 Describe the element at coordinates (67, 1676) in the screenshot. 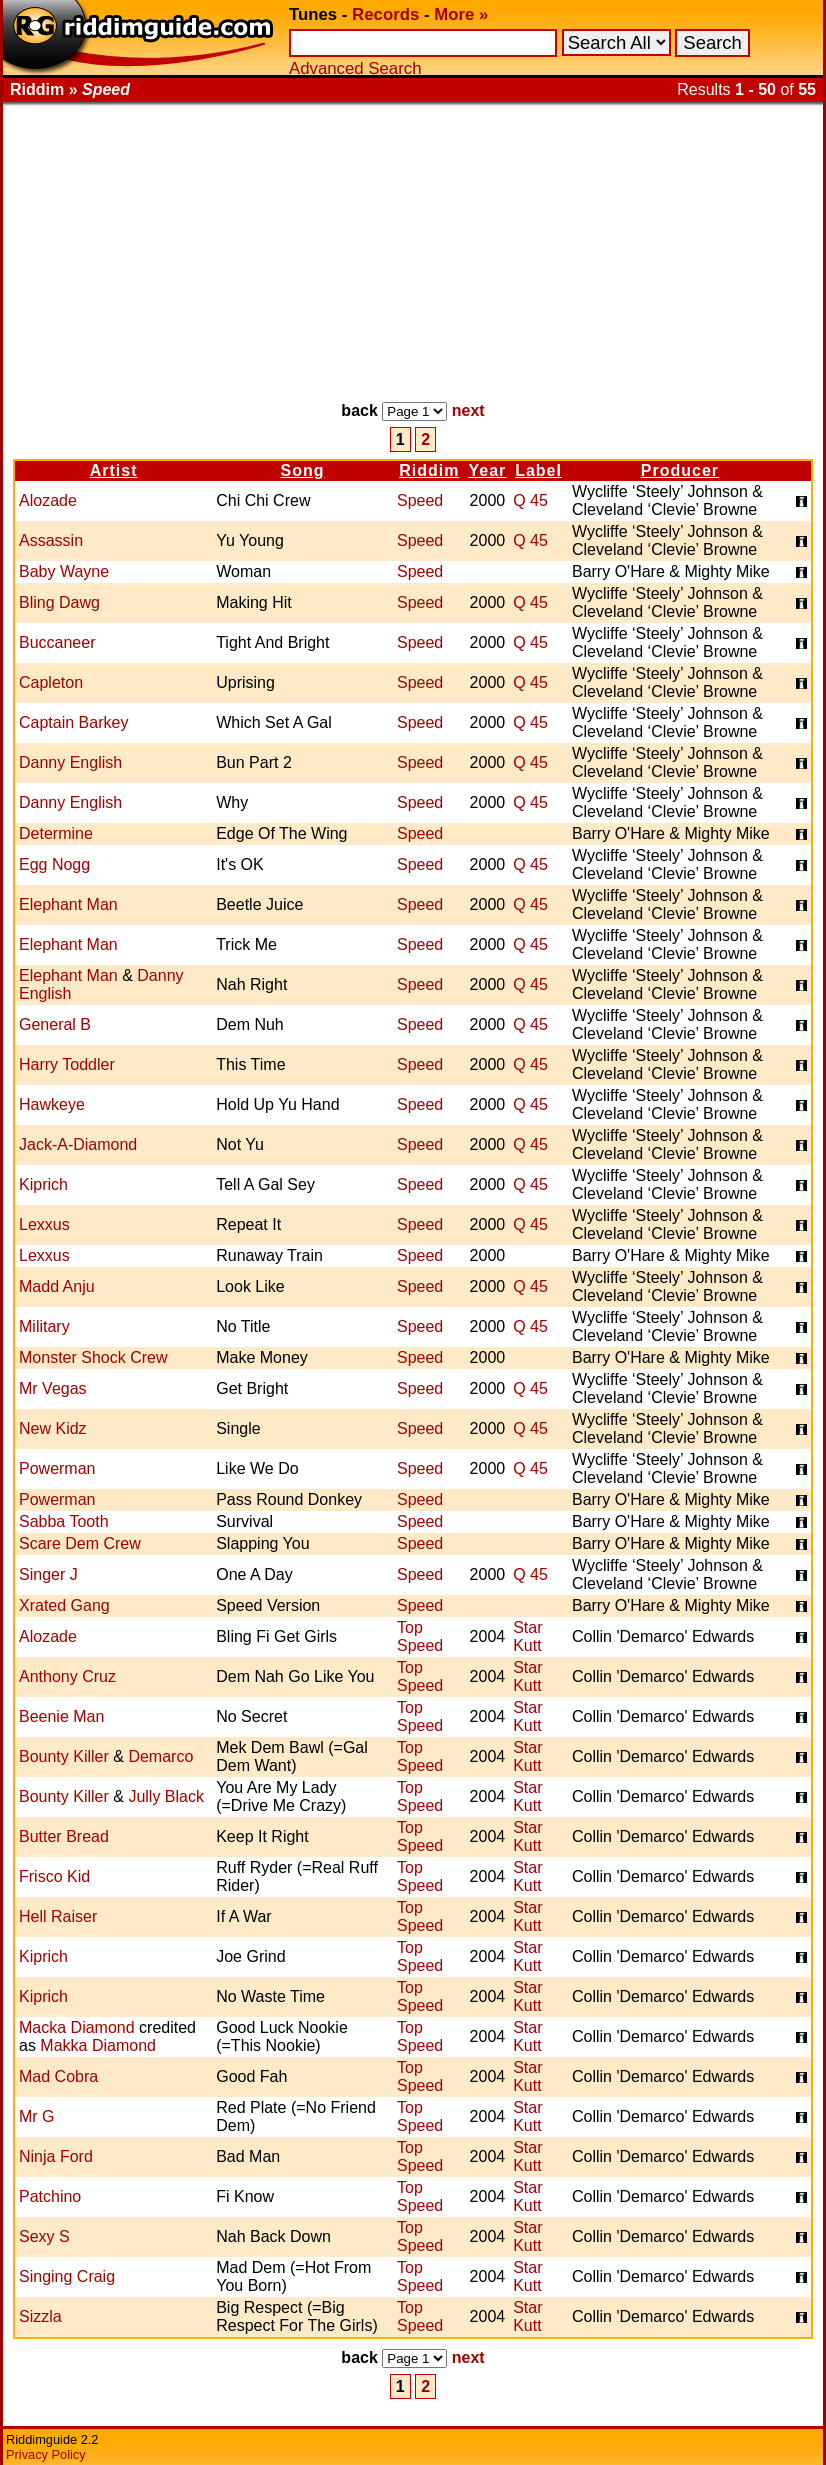

I see `Anthony Cruz` at that location.